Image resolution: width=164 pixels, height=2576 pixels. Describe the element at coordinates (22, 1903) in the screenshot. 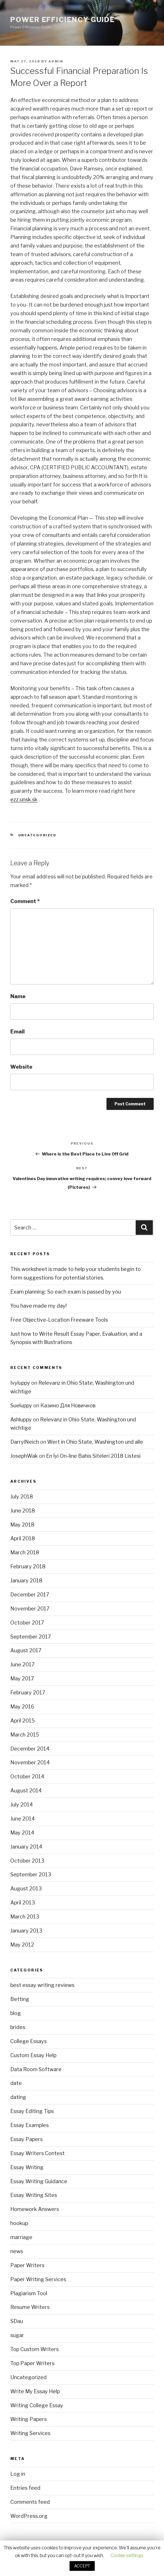

I see `April 2013` at that location.